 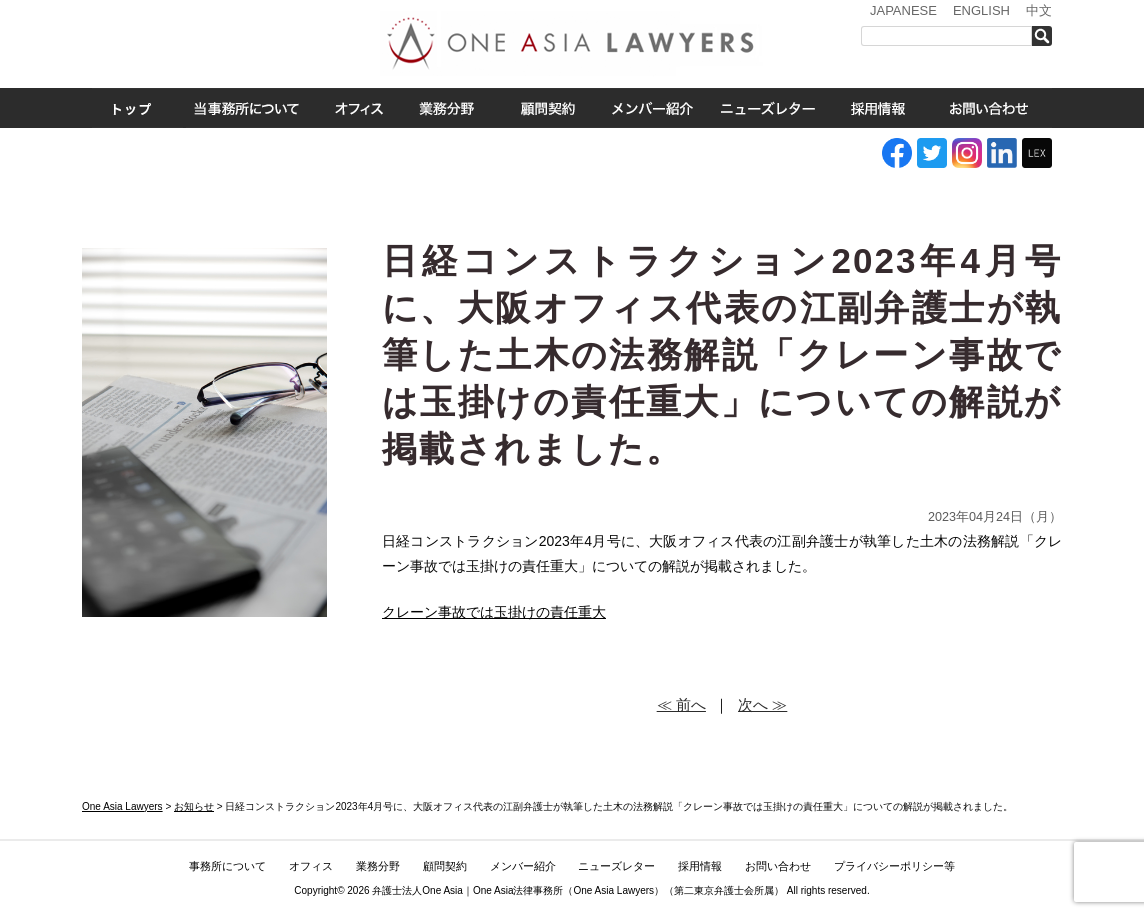 What do you see at coordinates (359, 108) in the screenshot?
I see `オフィス` at bounding box center [359, 108].